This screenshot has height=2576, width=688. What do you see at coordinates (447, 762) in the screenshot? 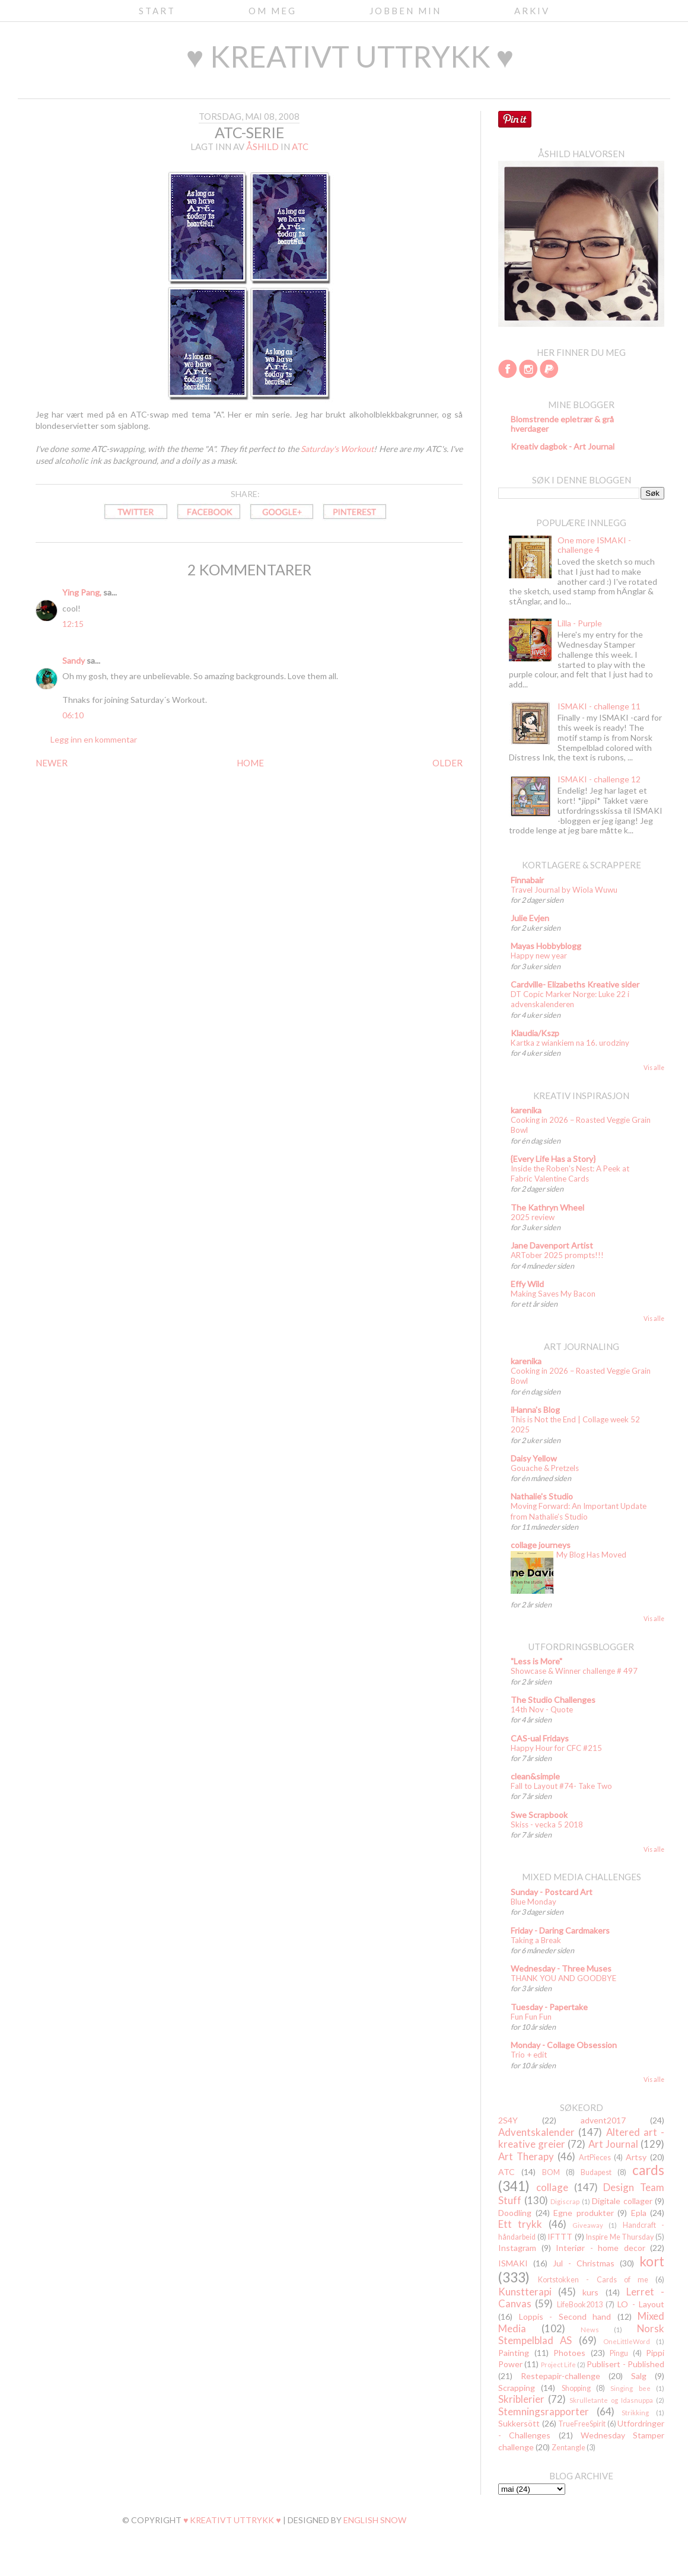
I see `OLDER` at bounding box center [447, 762].